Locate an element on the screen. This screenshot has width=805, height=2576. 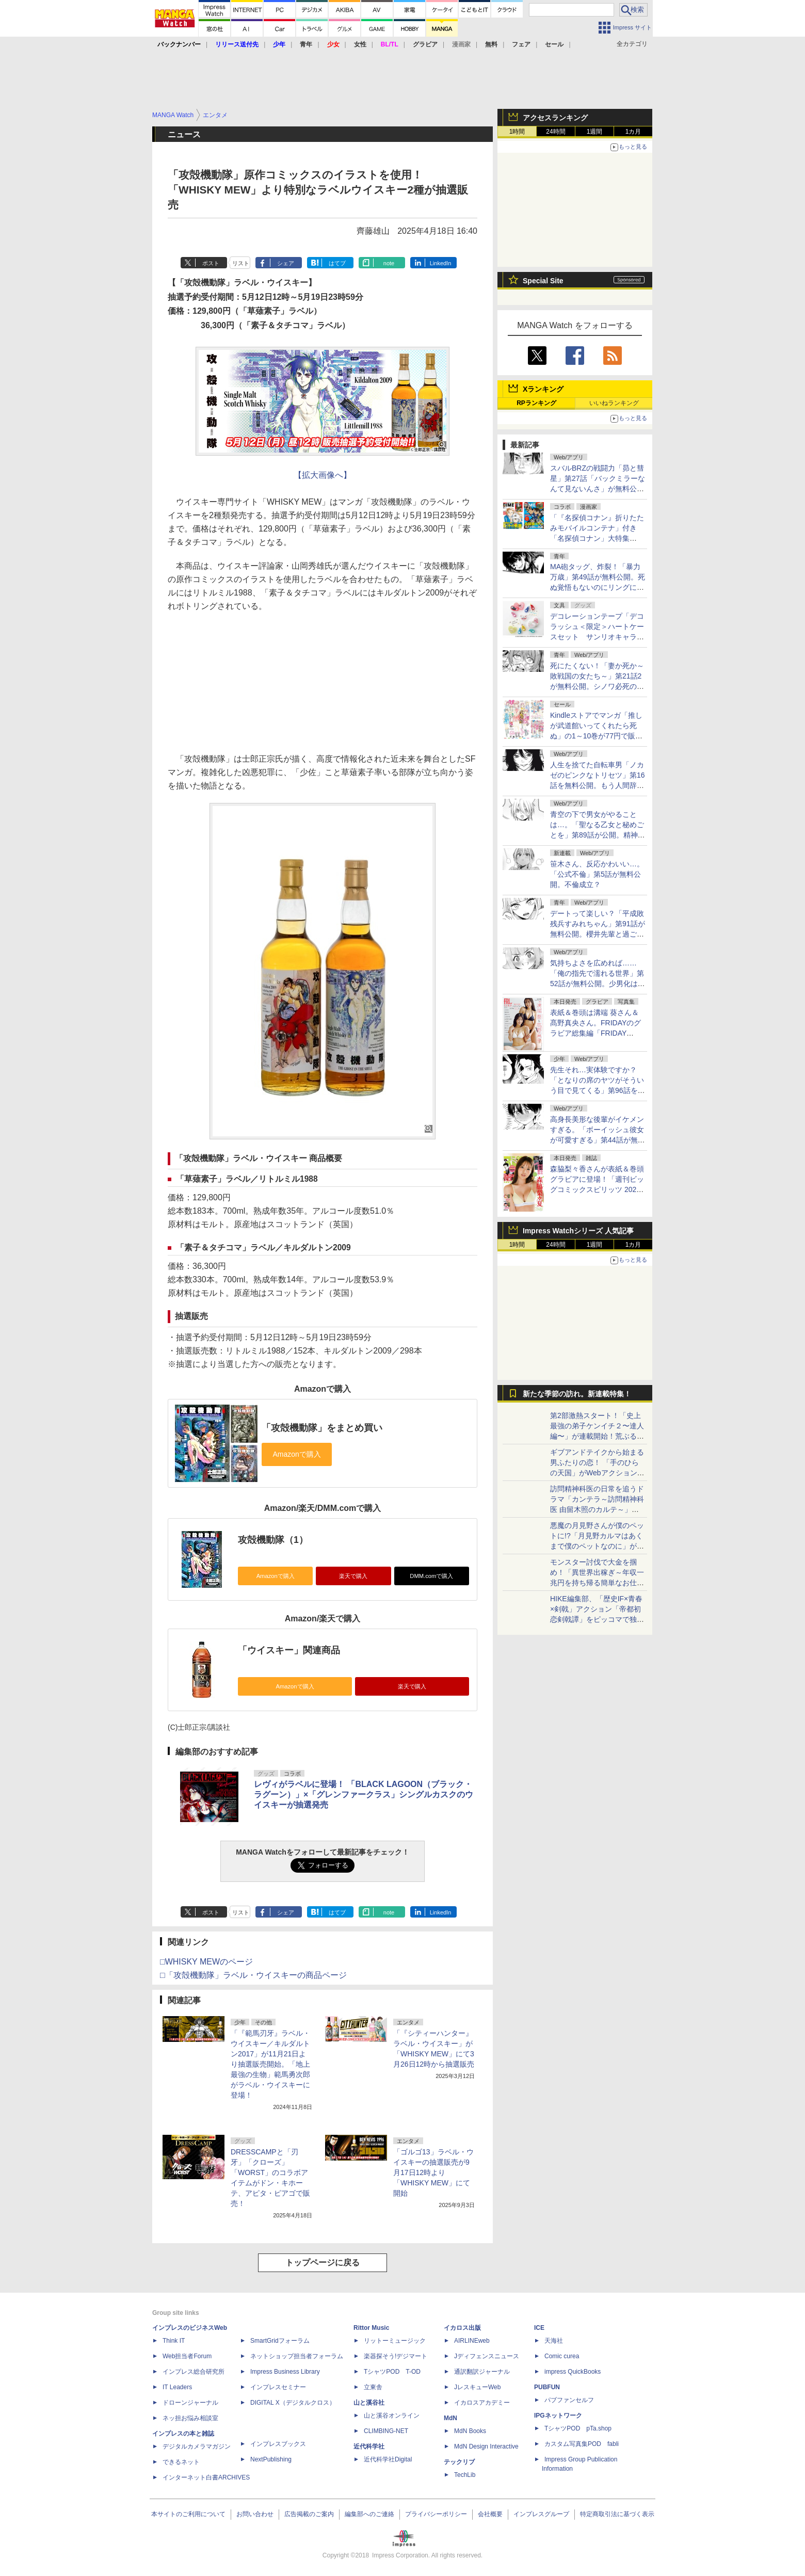
お問い合わせ is located at coordinates (254, 2514).